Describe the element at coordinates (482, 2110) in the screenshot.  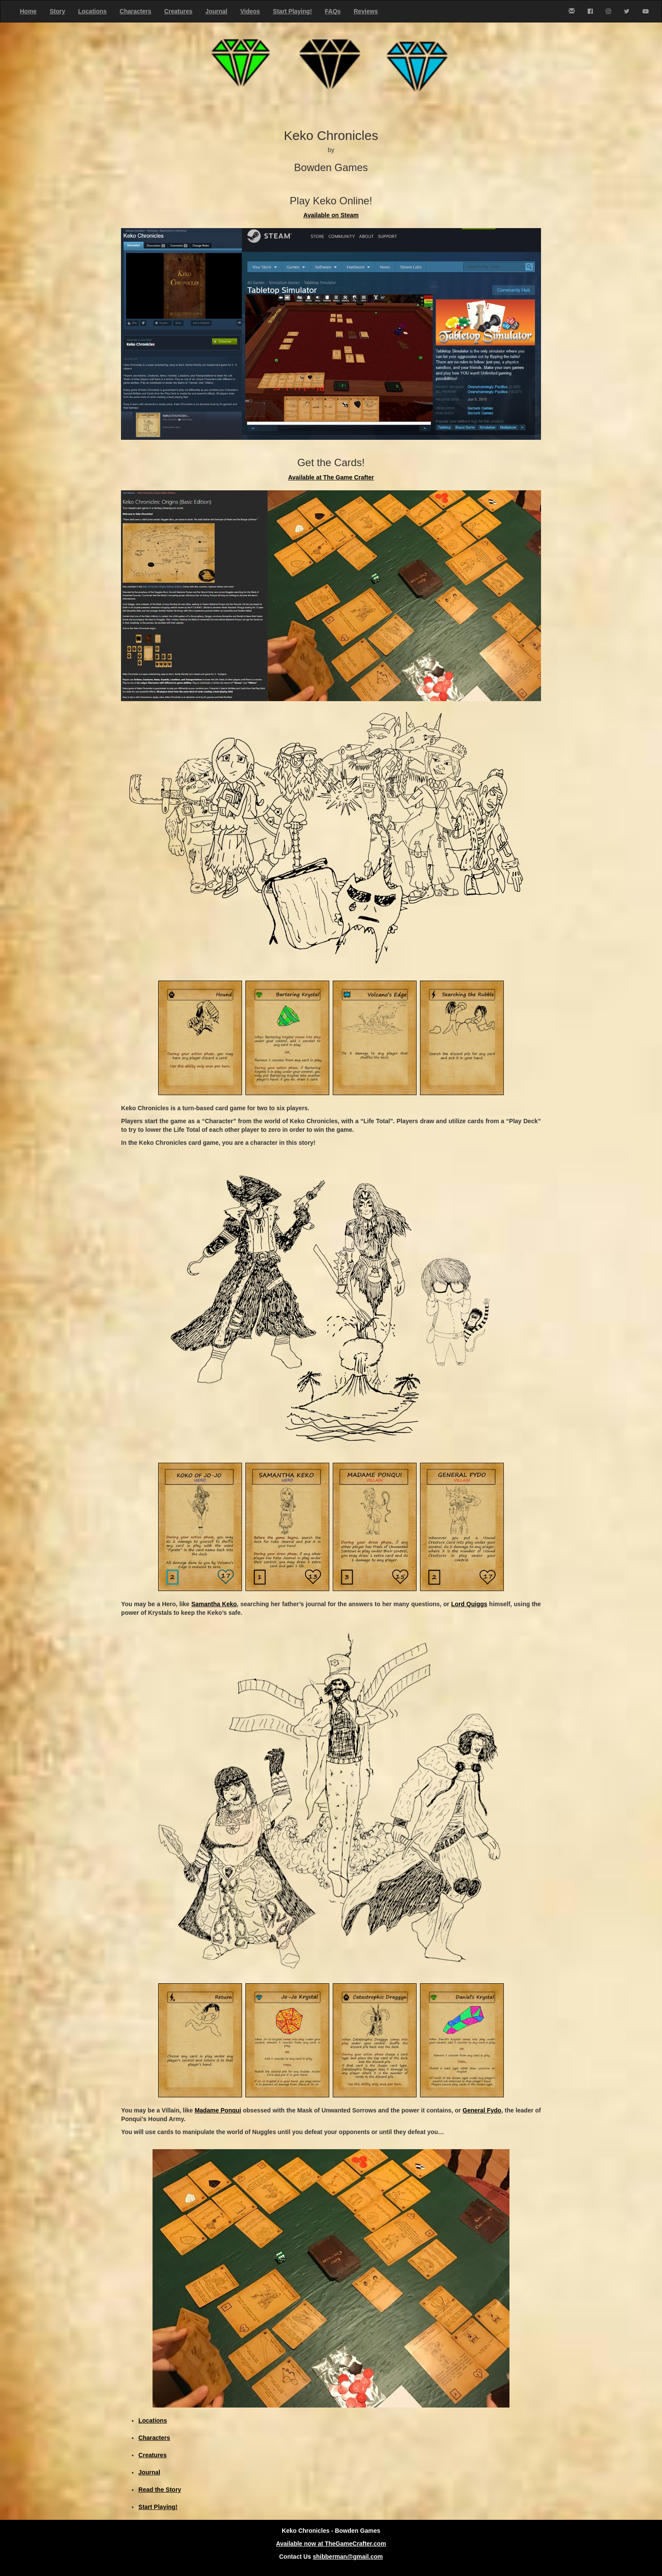
I see `General Fydo` at that location.